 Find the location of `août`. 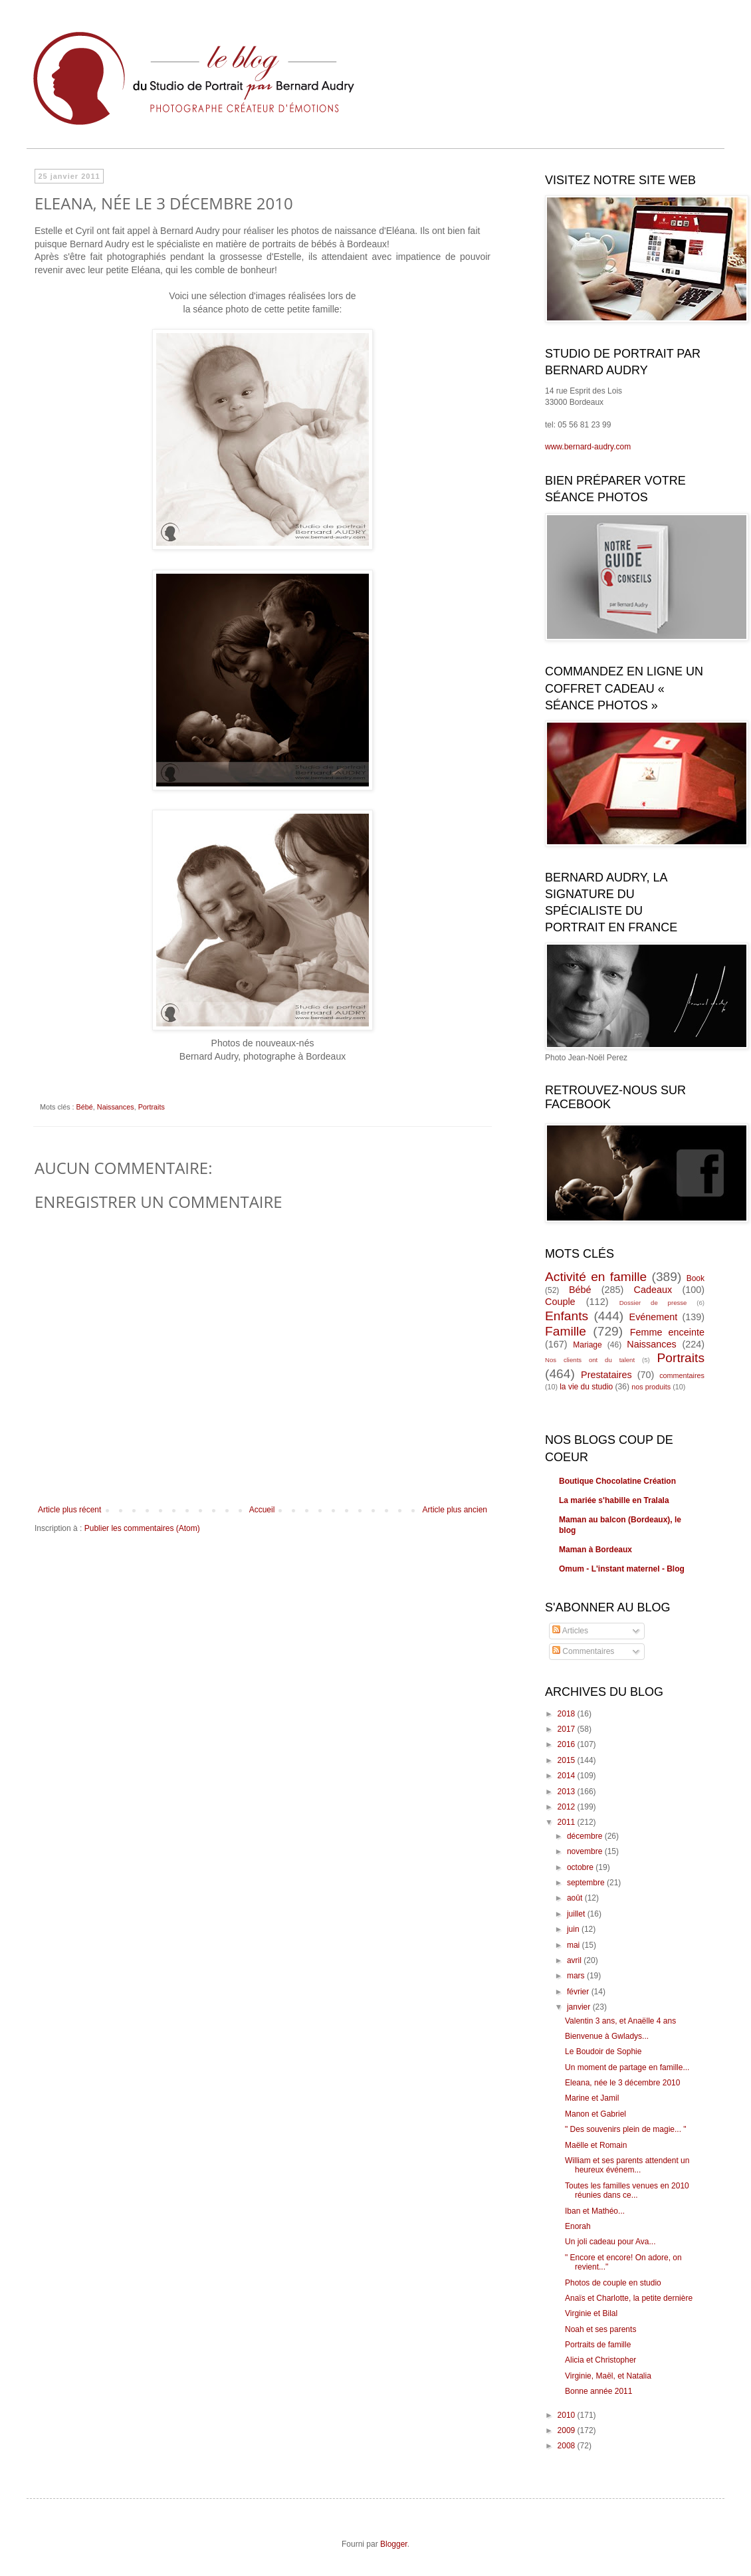

août is located at coordinates (576, 1898).